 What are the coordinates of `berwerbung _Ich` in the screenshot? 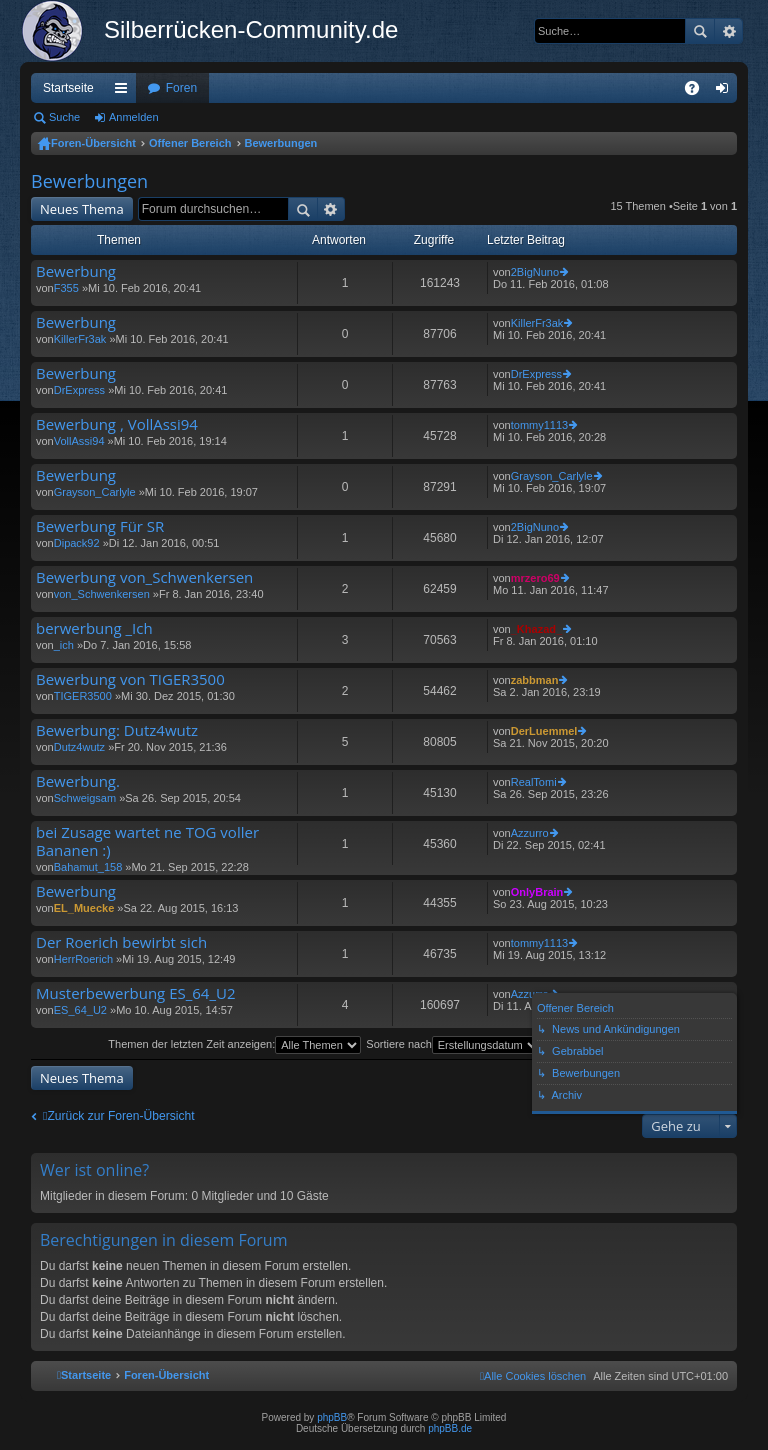 It's located at (94, 628).